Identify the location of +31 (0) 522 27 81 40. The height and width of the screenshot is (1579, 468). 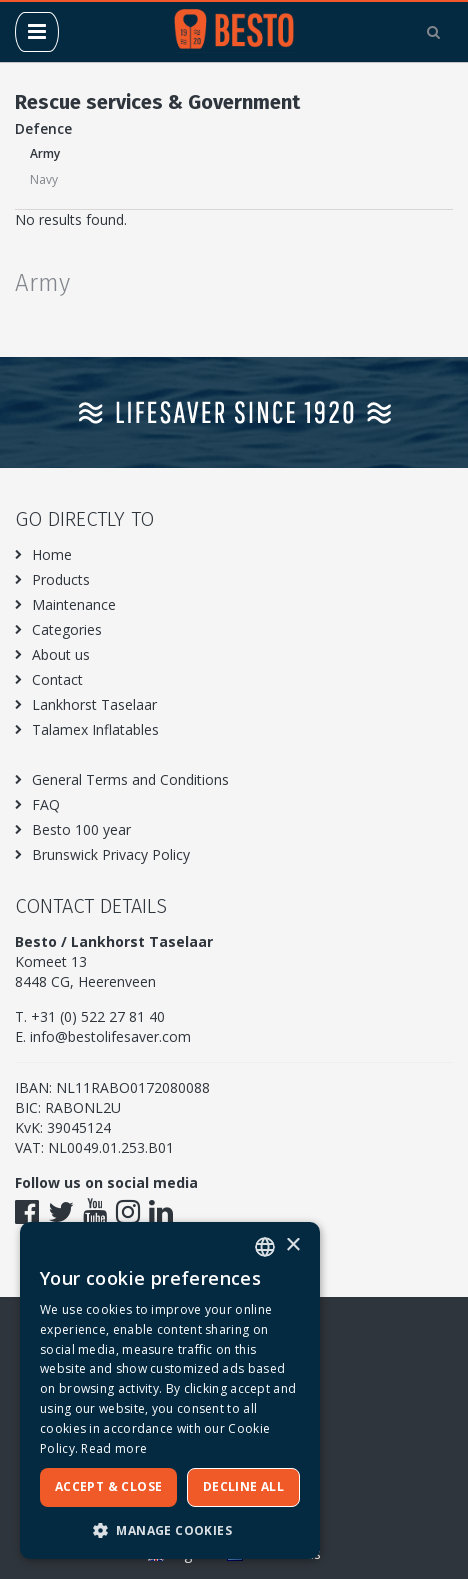
(98, 1016).